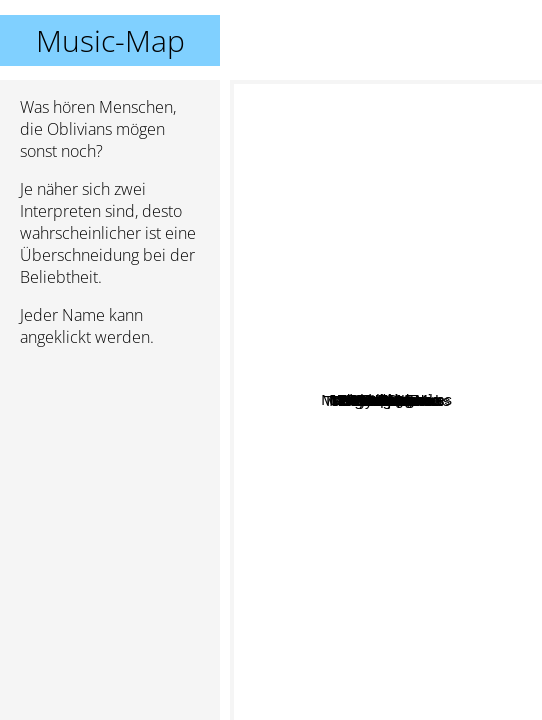  Describe the element at coordinates (363, 116) in the screenshot. I see `Muck and the Mires` at that location.